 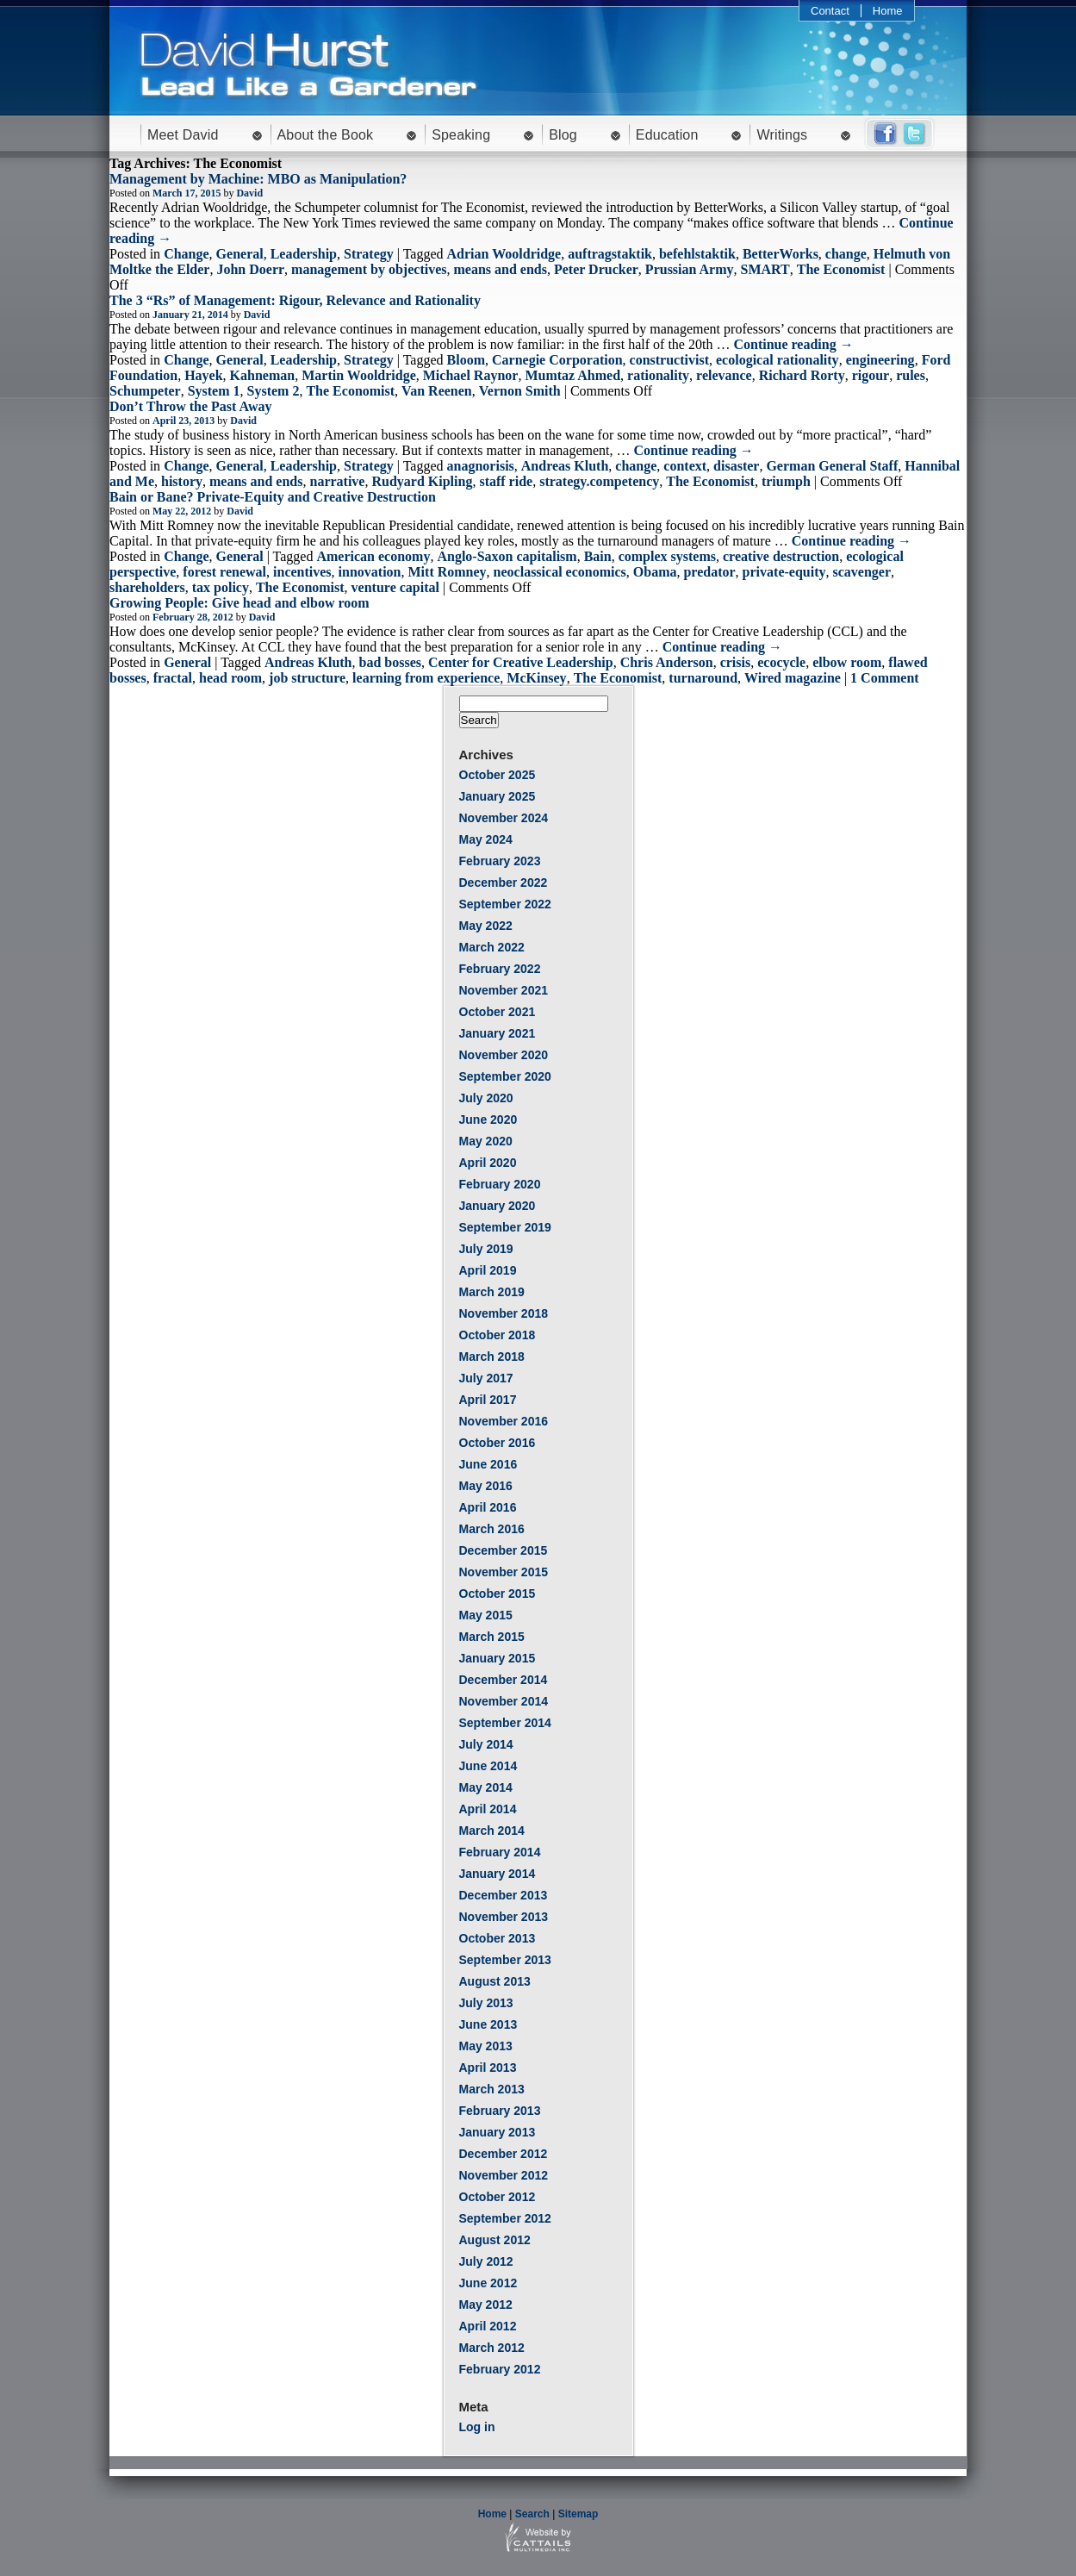 I want to click on April 2012, so click(x=488, y=2326).